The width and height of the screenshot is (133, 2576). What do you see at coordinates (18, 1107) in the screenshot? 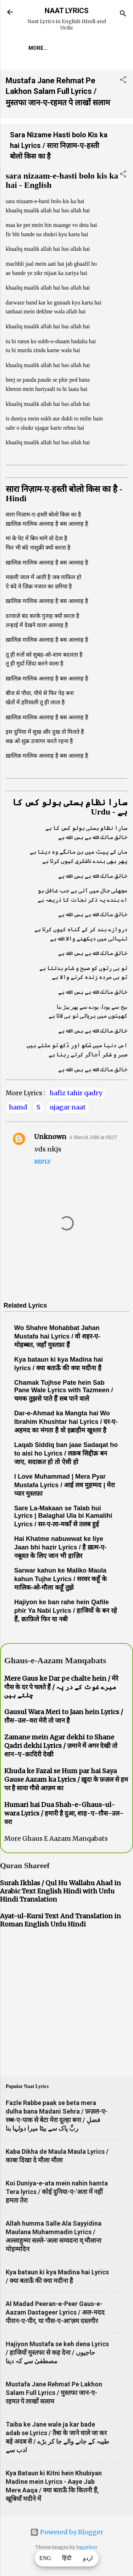
I see `hamd` at bounding box center [18, 1107].